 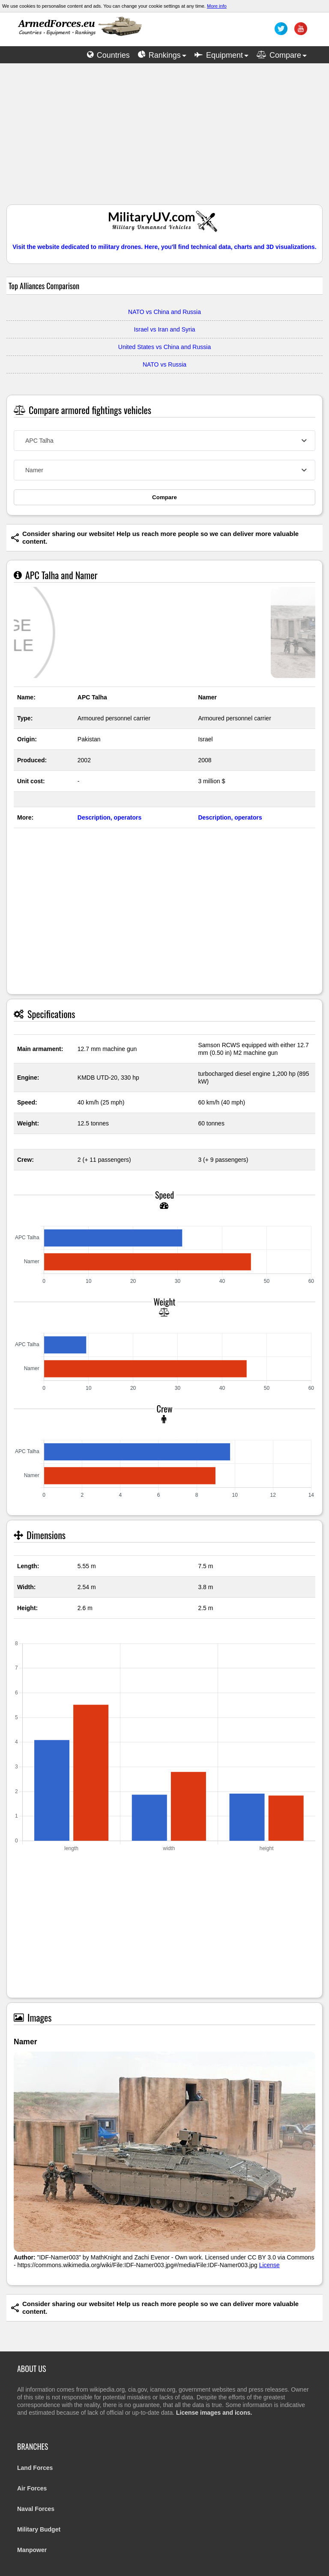 I want to click on NATO vs Russia, so click(x=164, y=364).